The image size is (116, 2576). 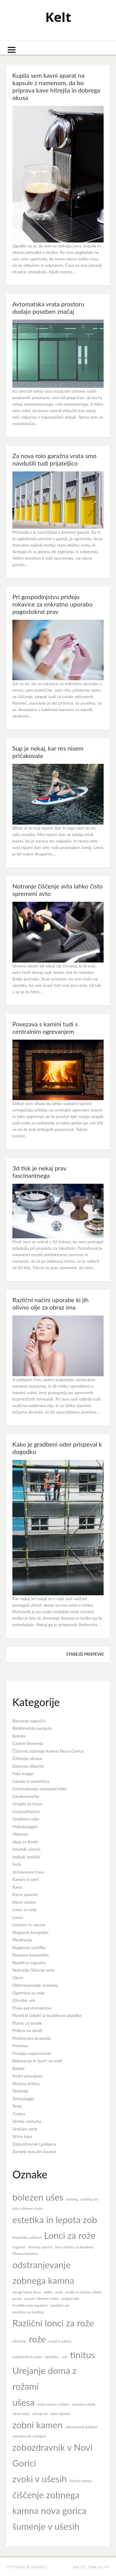 What do you see at coordinates (60, 2305) in the screenshot?
I see `prestižne ure [prestižne ure (7 predmetov)]` at bounding box center [60, 2305].